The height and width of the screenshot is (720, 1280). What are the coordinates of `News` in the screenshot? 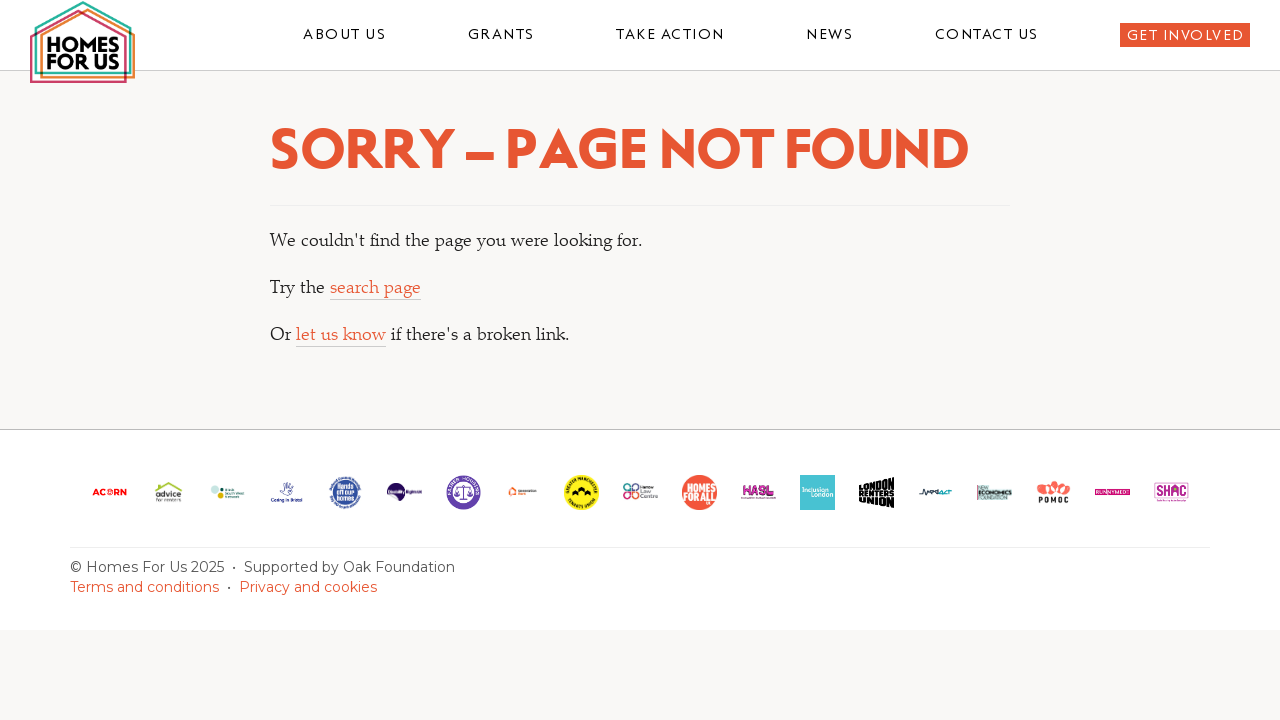 It's located at (829, 34).